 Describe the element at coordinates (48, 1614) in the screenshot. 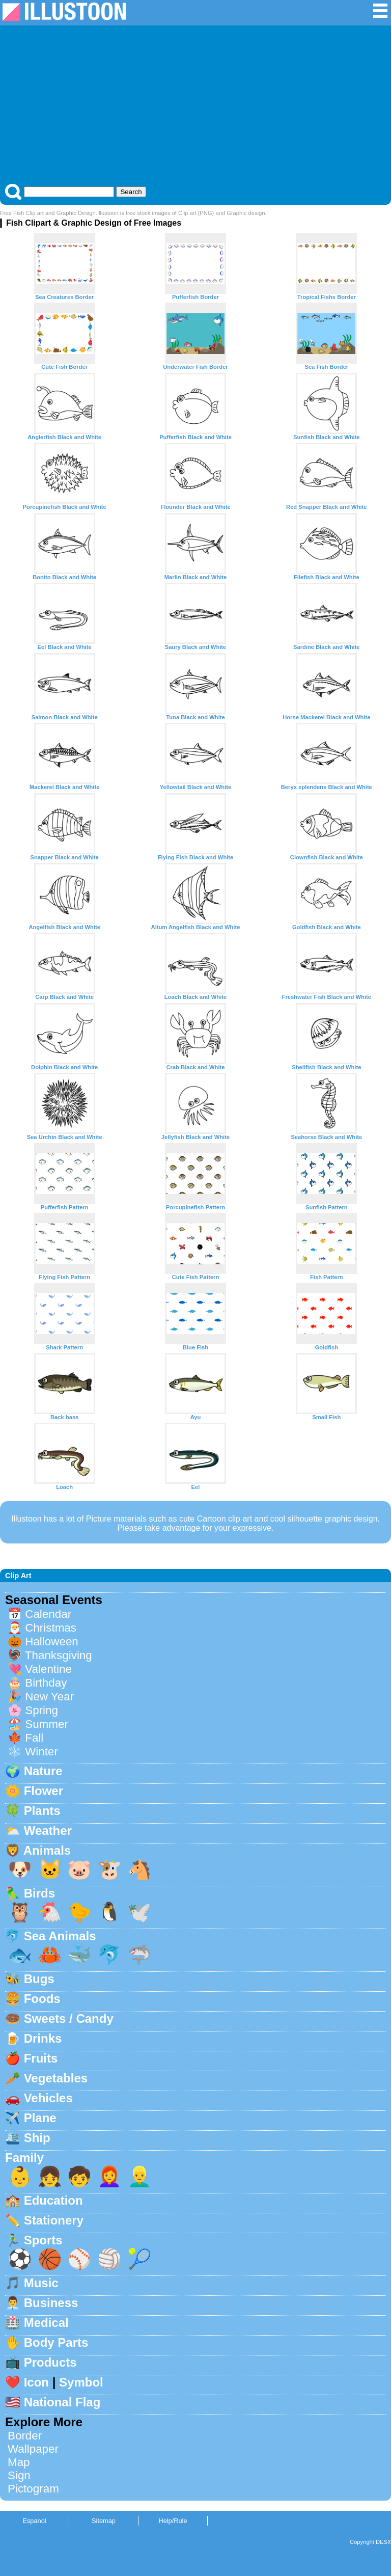

I see `Calendar` at that location.